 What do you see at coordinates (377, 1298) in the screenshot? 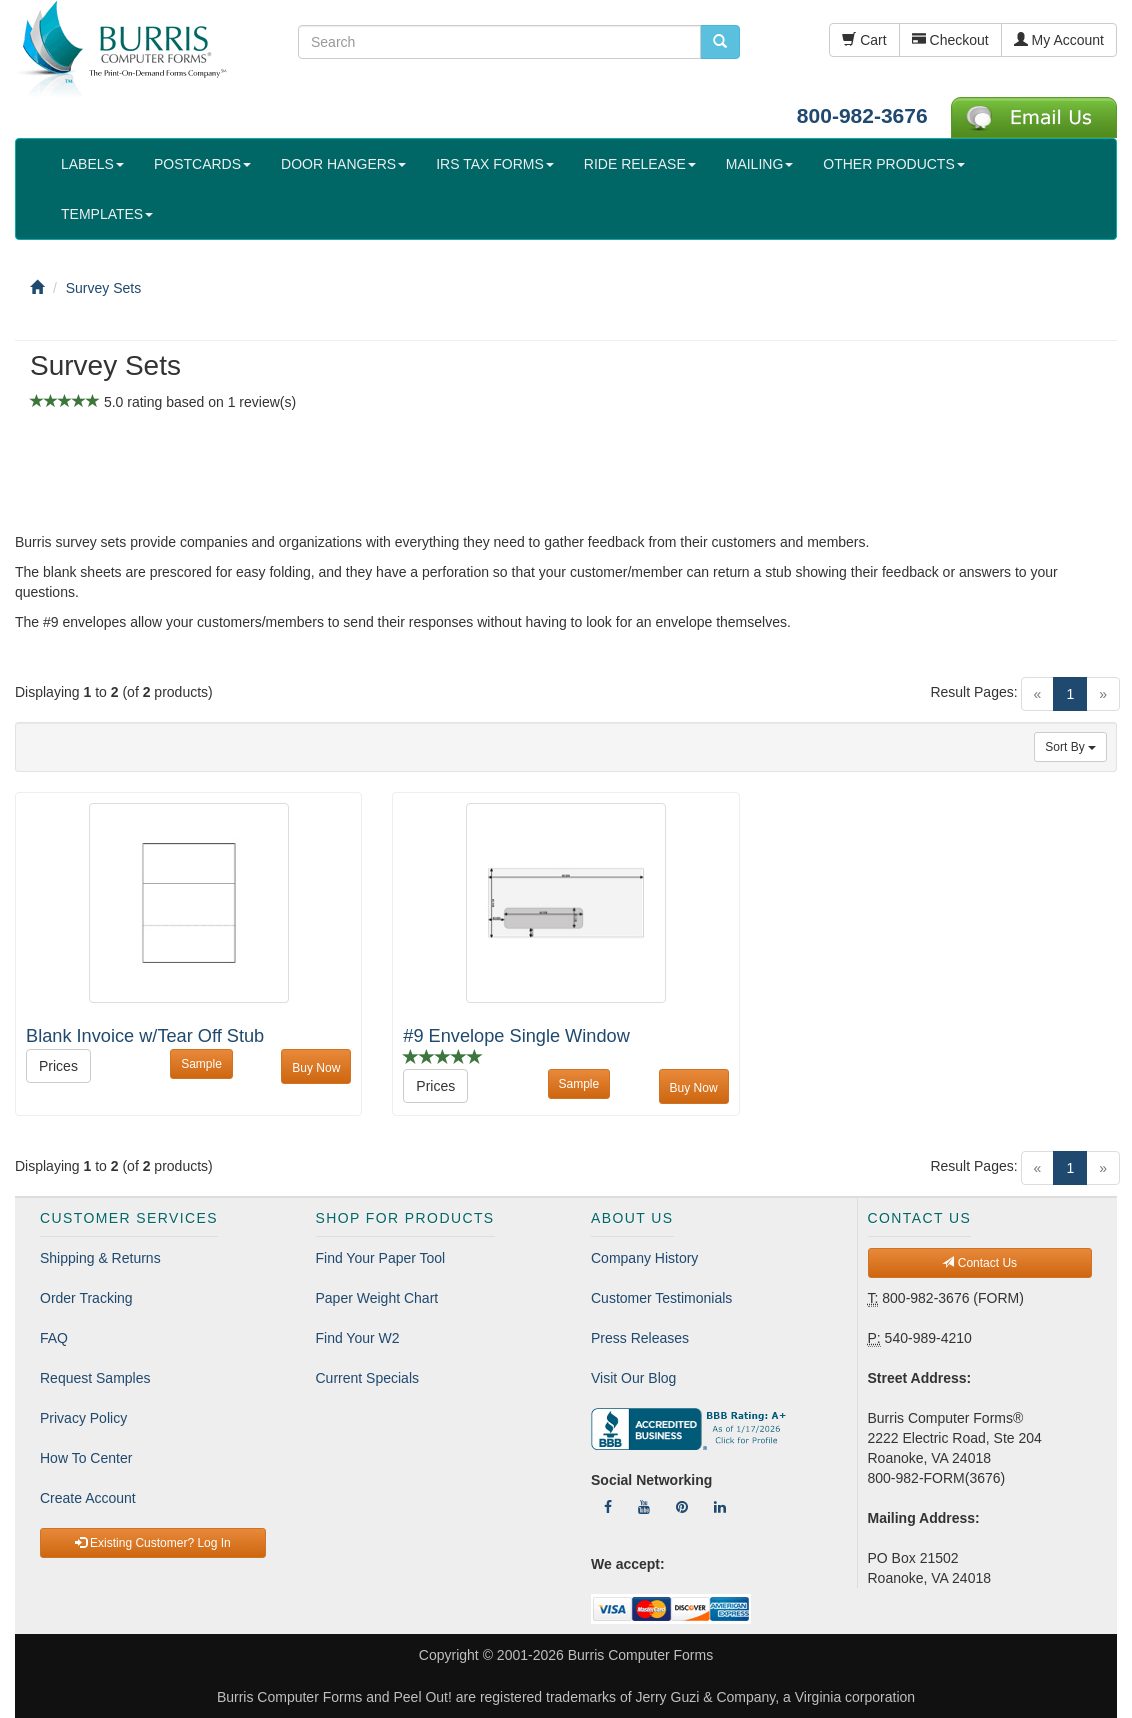
I see `Paper Weight Chart` at bounding box center [377, 1298].